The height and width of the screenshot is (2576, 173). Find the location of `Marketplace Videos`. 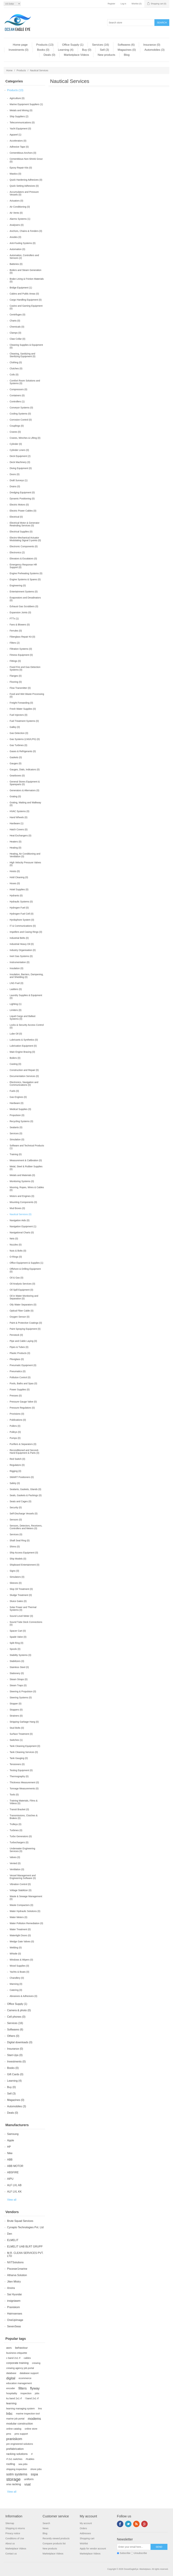

Marketplace Videos is located at coordinates (76, 54).